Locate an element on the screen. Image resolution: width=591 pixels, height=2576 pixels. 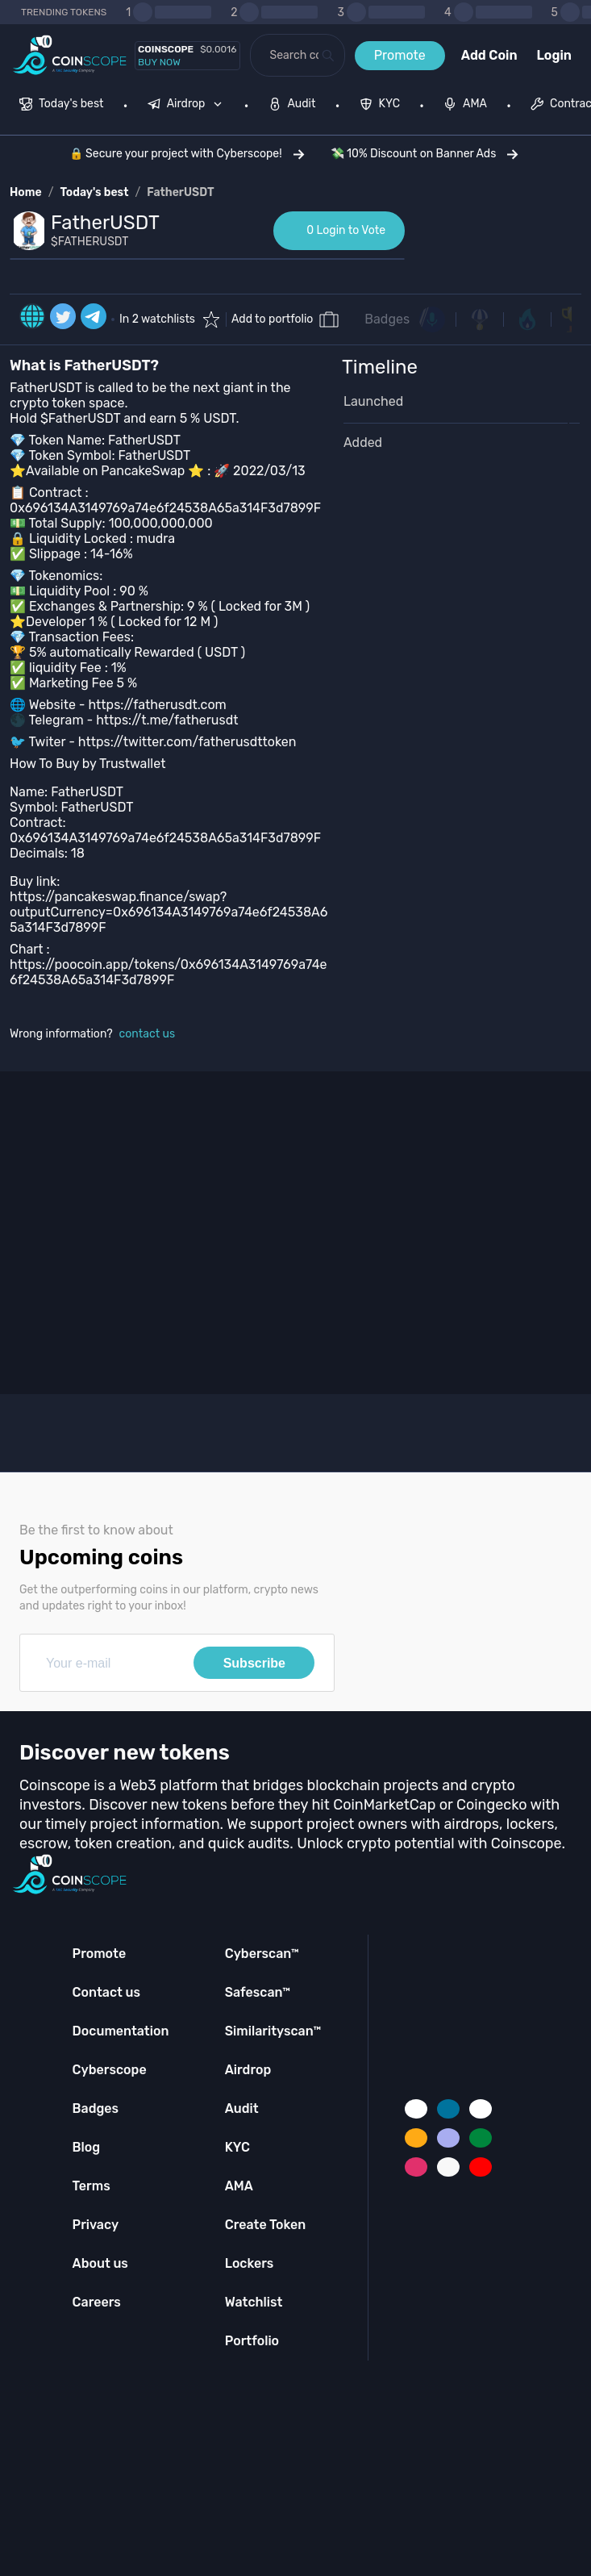
Careers is located at coordinates (97, 2302).